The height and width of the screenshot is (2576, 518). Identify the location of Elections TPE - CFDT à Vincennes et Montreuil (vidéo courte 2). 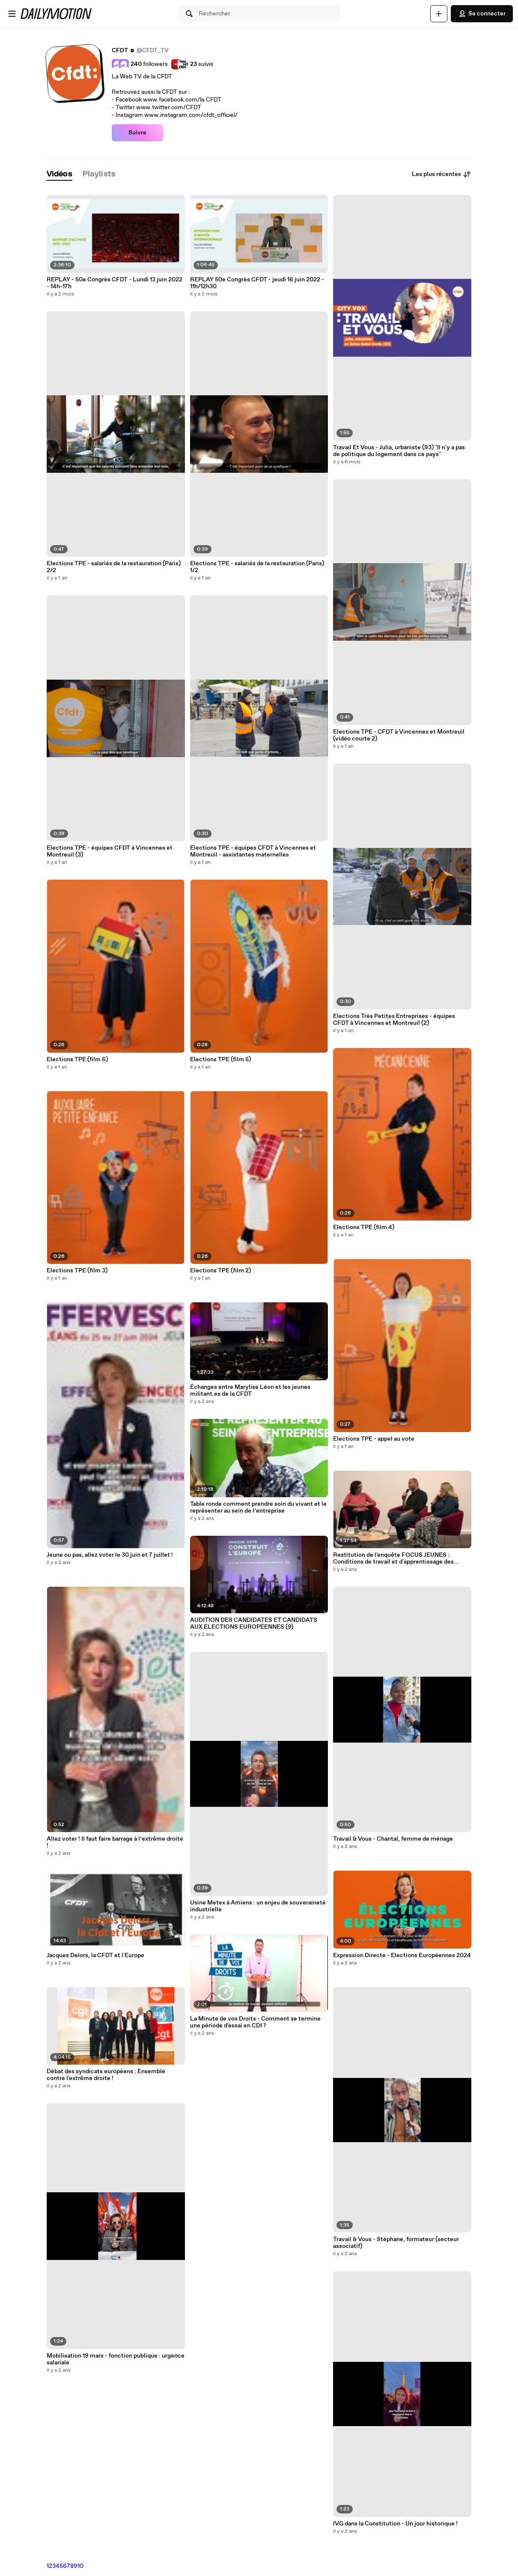
(398, 735).